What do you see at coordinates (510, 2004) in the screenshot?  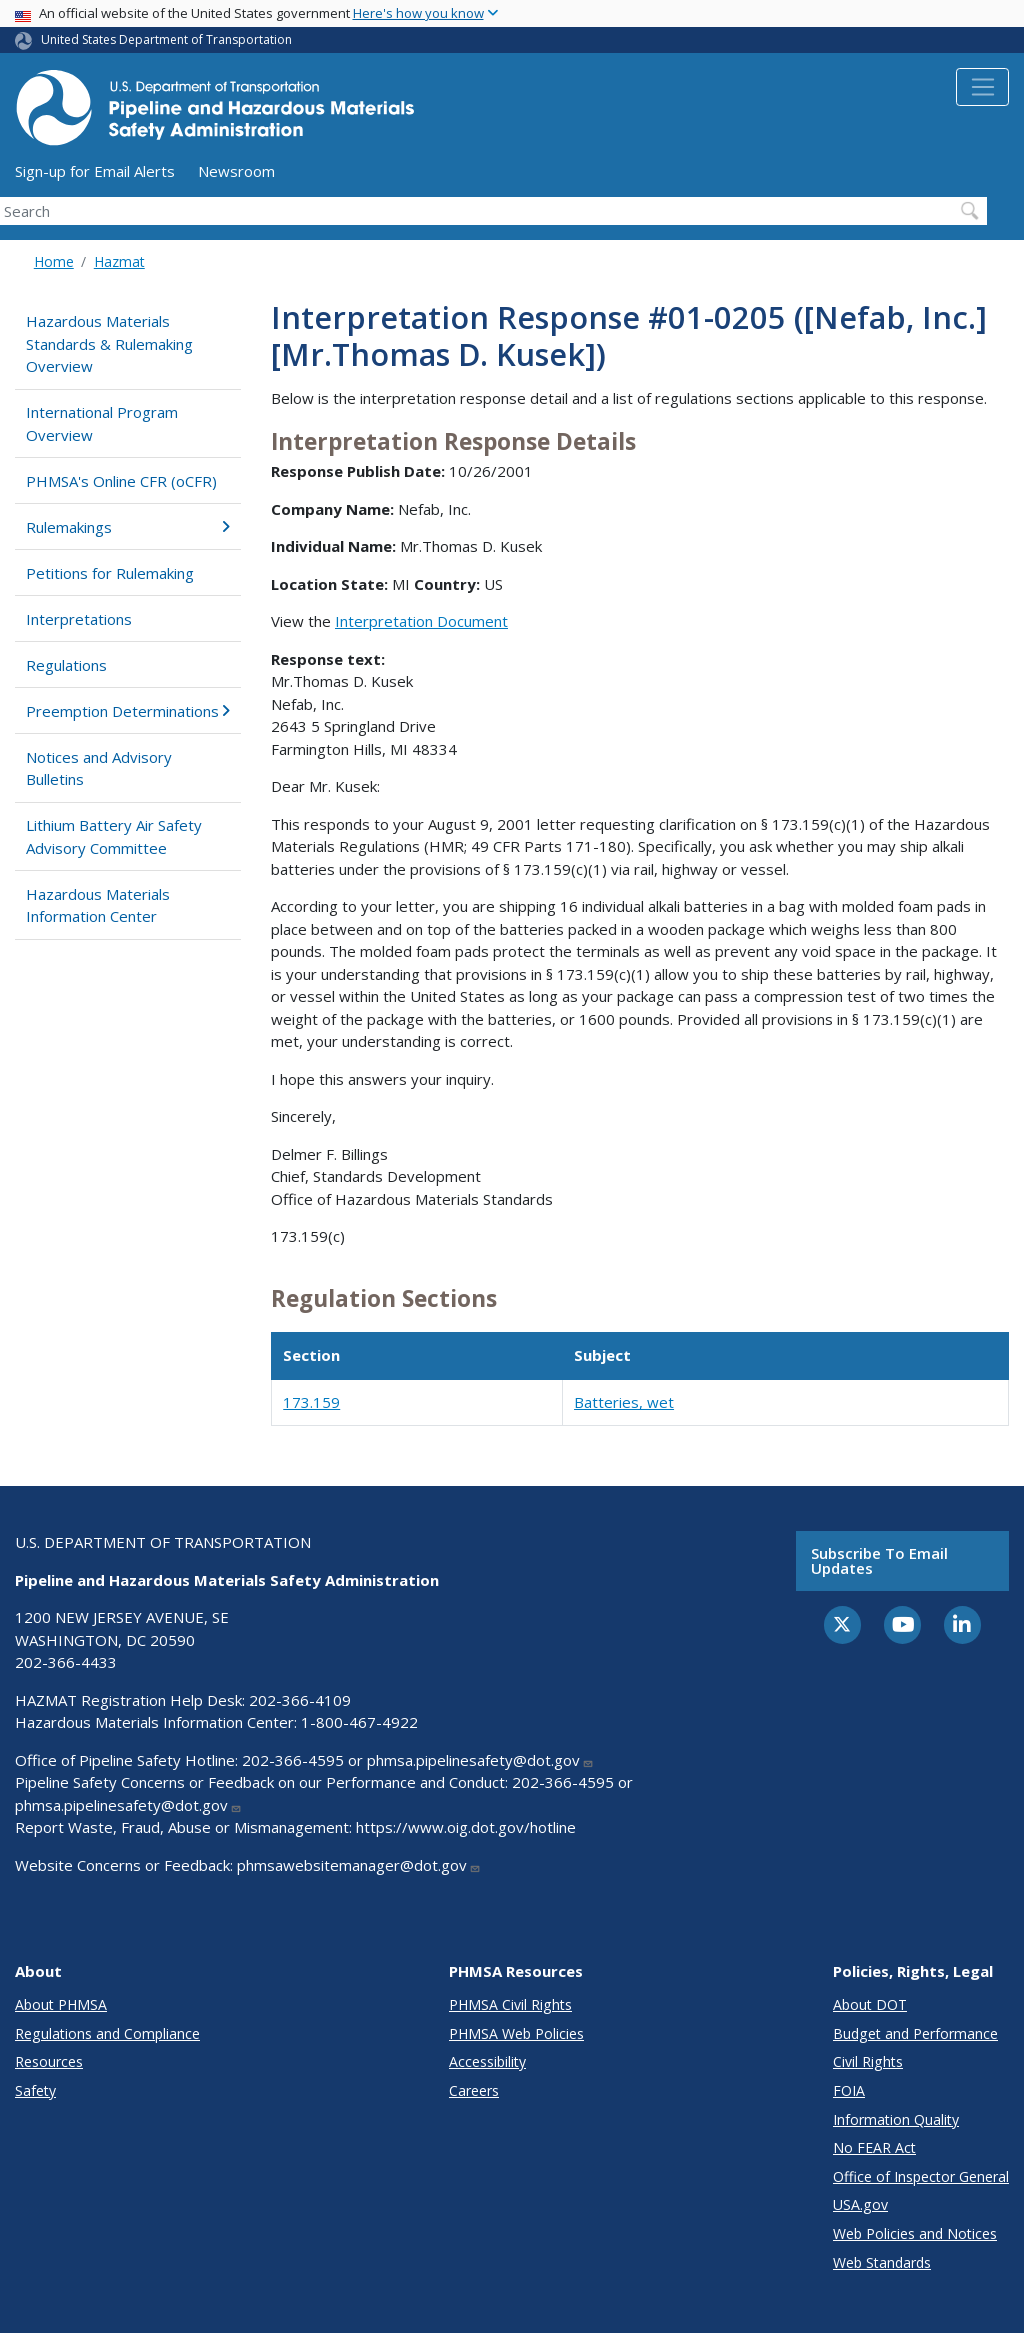 I see `PHMSA Civil Rights` at bounding box center [510, 2004].